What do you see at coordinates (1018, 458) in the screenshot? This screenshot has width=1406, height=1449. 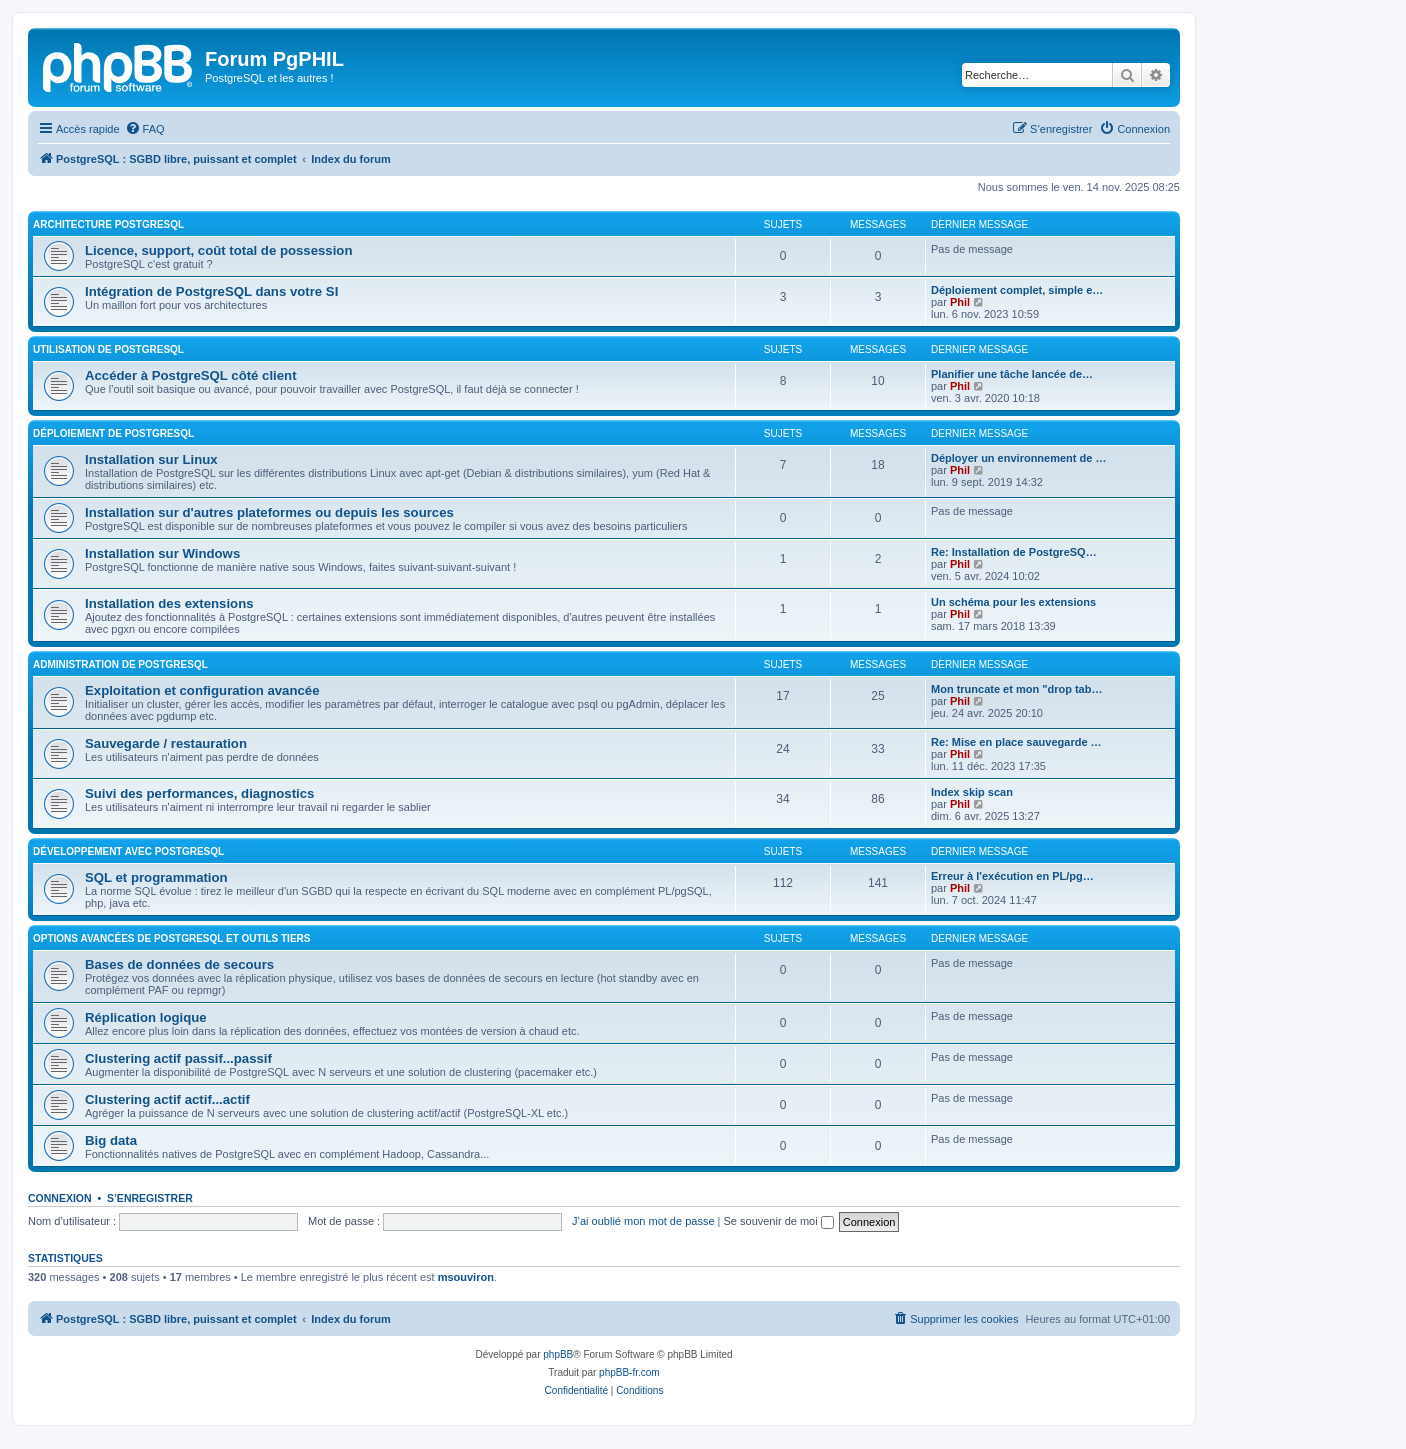 I see `Déployer un environnement de …` at bounding box center [1018, 458].